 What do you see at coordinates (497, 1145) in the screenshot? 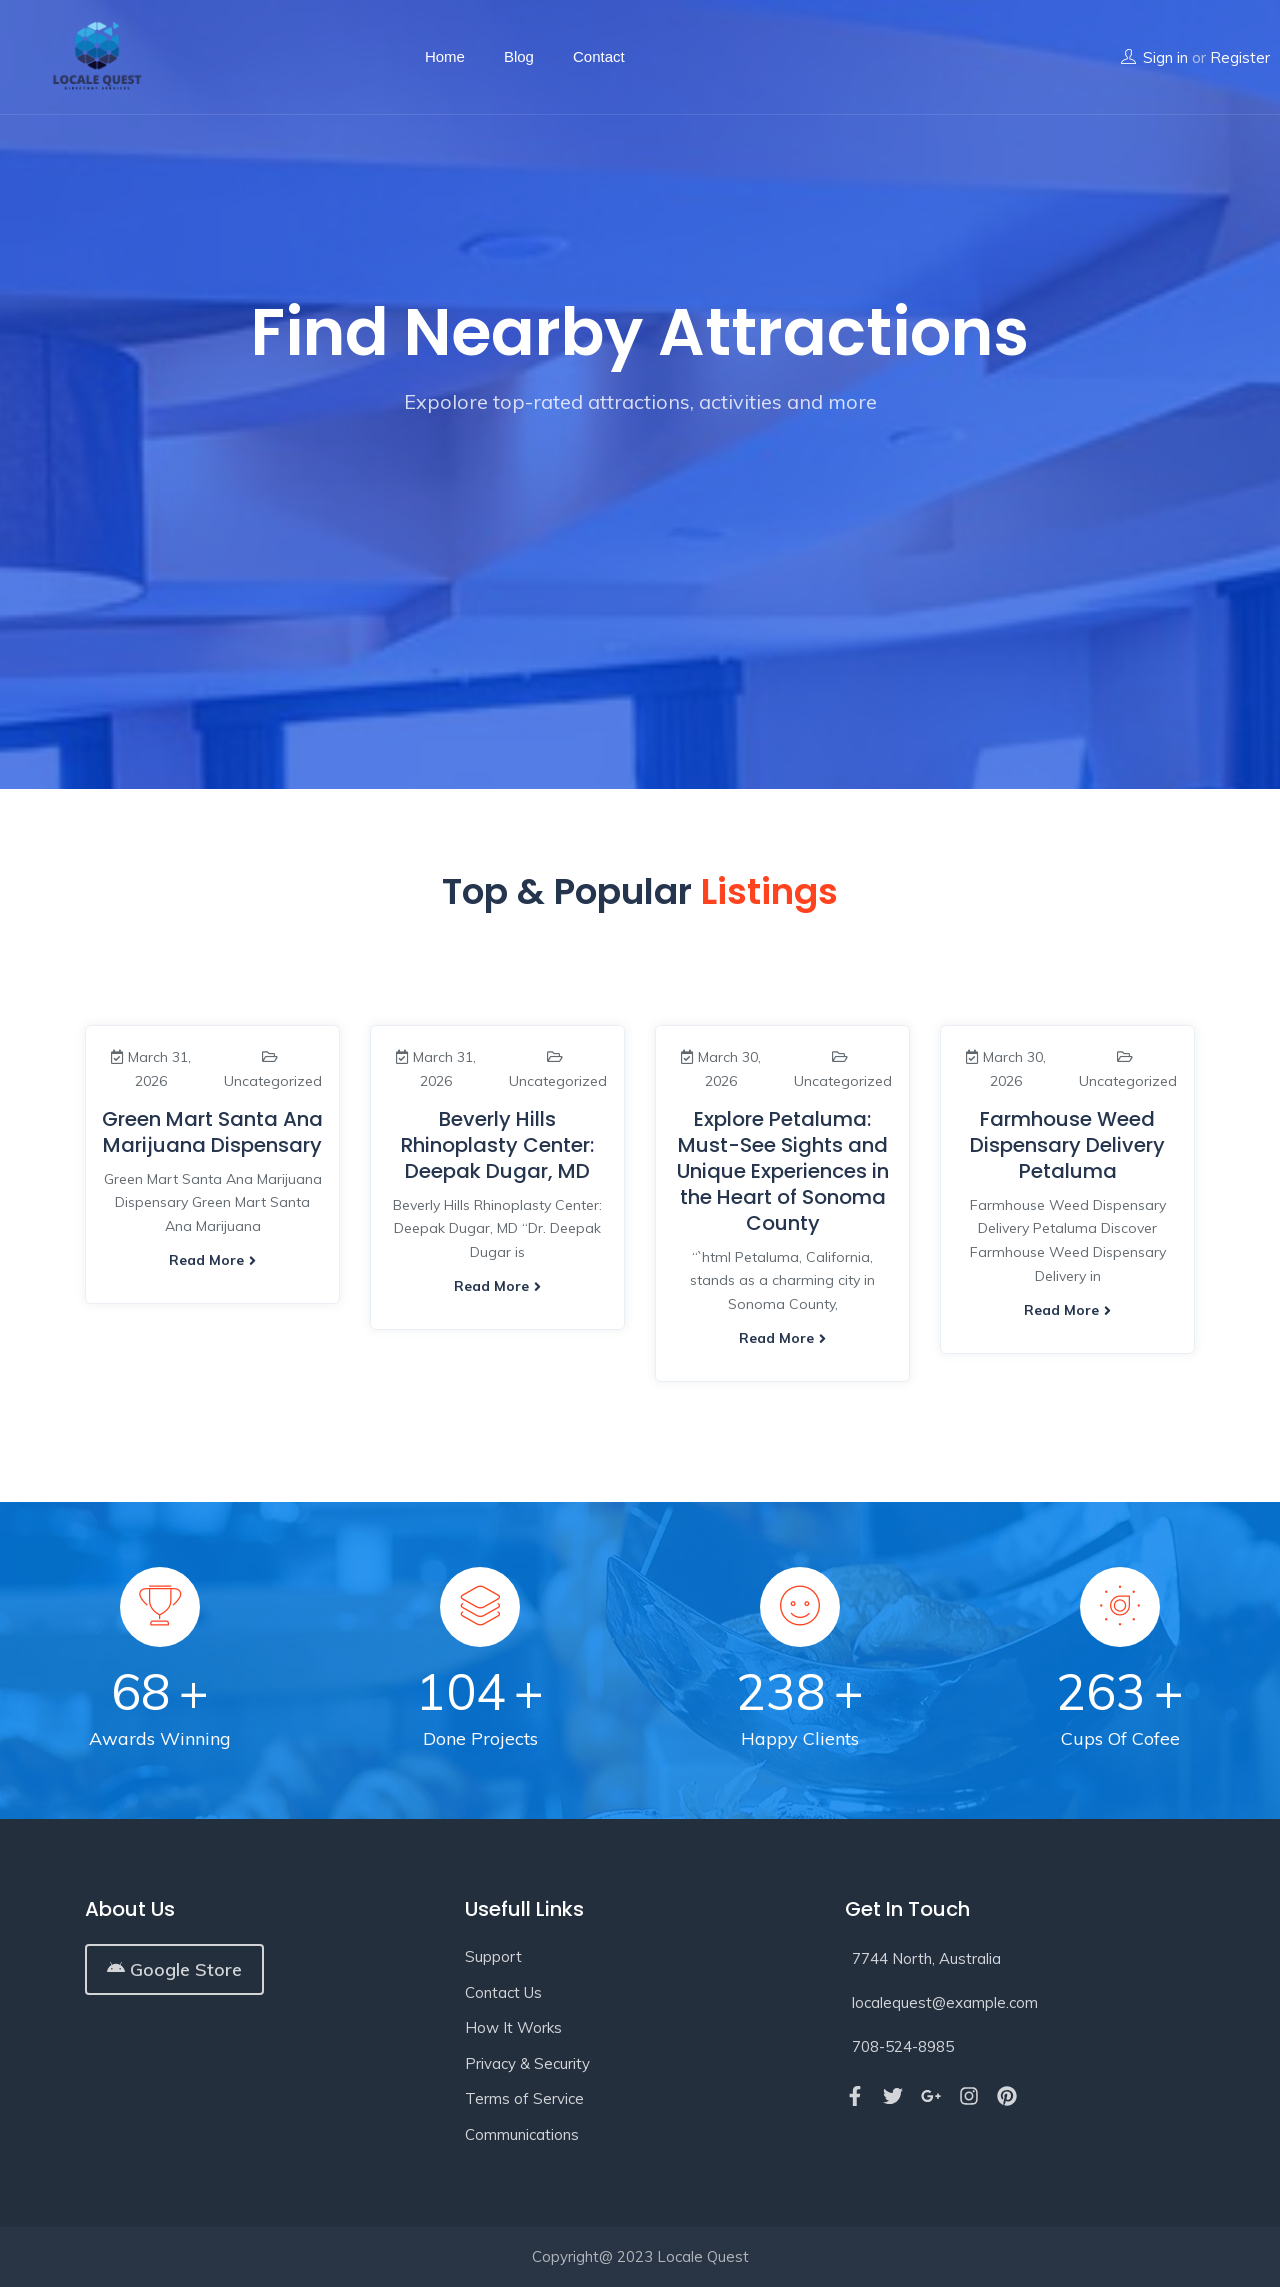
I see `Beverly Hills Rhinoplasty Center: Deepak Dugar, MD` at bounding box center [497, 1145].